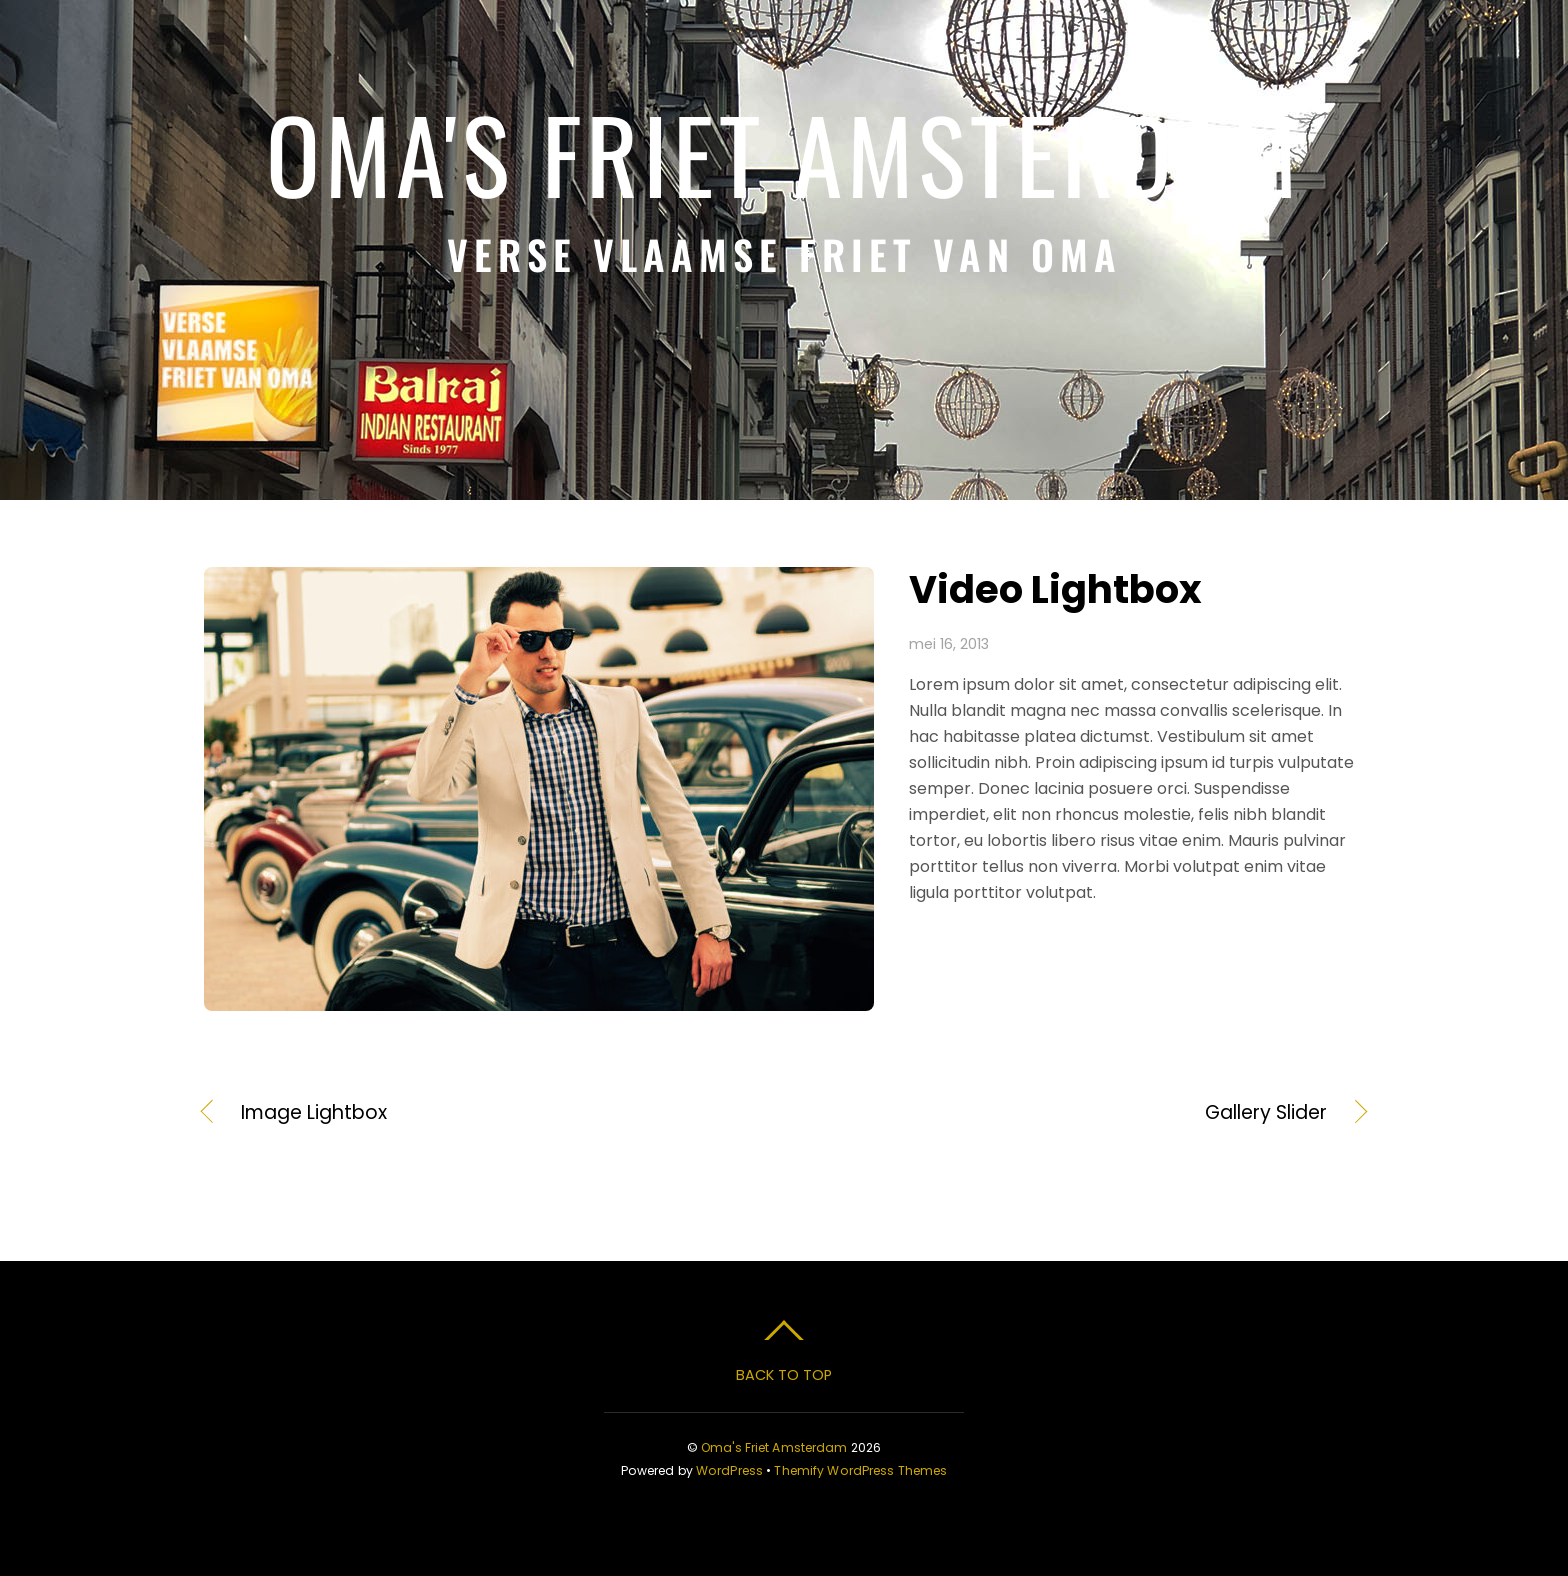 This screenshot has height=1576, width=1568. What do you see at coordinates (314, 1113) in the screenshot?
I see `Image Lightbox` at bounding box center [314, 1113].